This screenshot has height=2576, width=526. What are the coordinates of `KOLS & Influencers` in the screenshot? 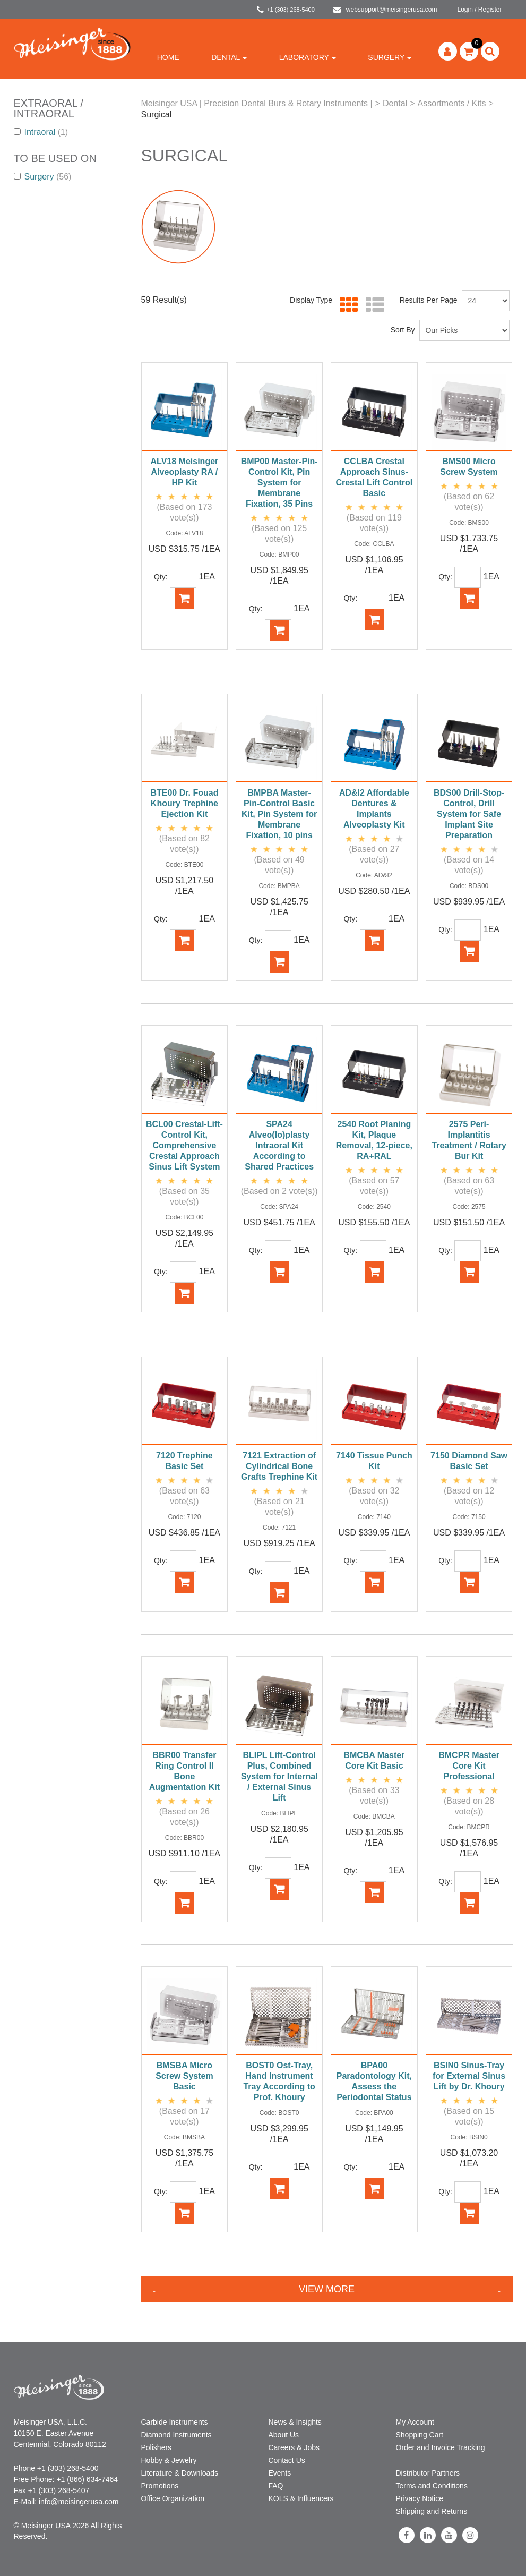 It's located at (301, 2498).